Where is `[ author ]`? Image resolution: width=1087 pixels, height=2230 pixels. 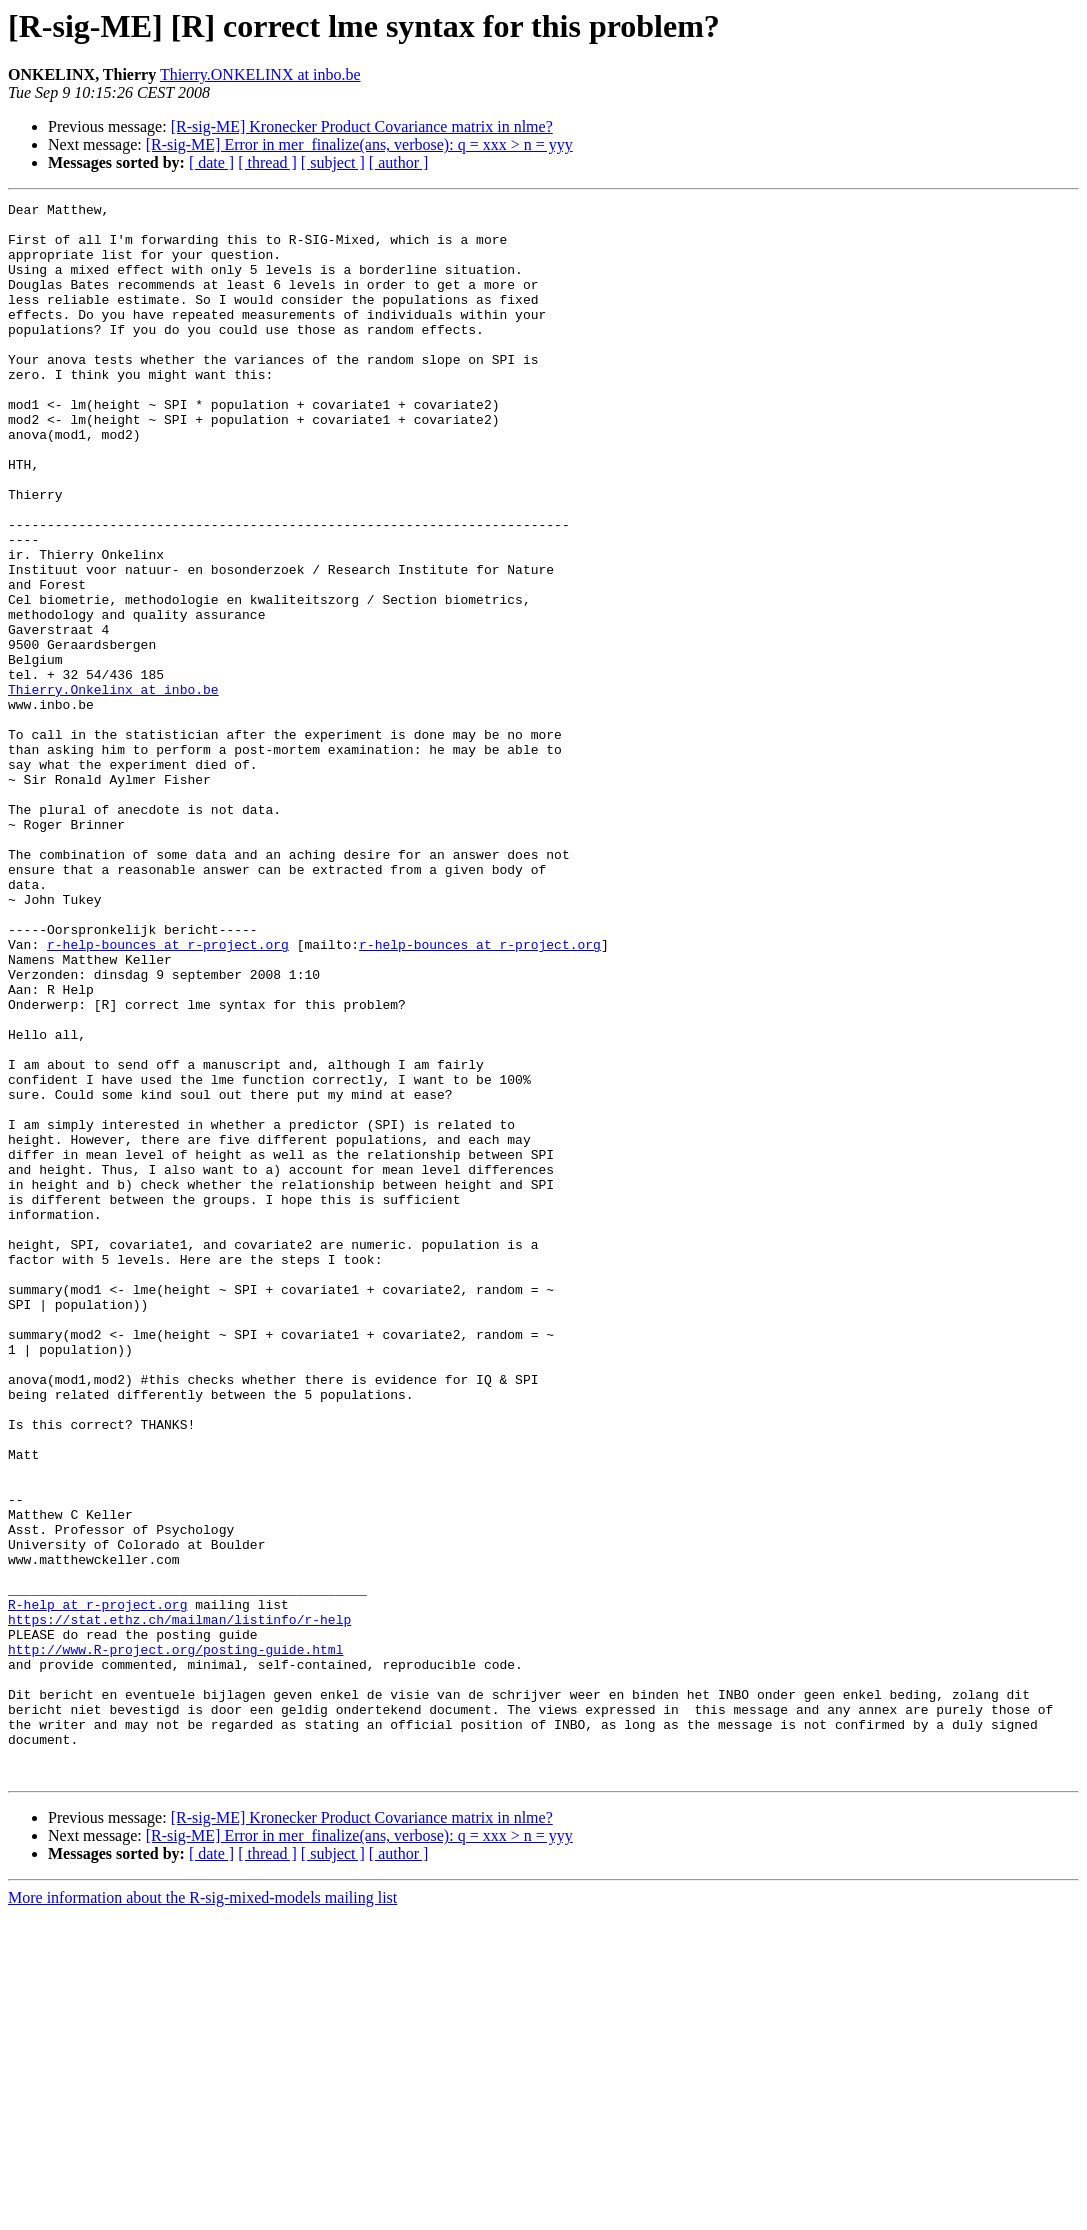 [ author ] is located at coordinates (399, 162).